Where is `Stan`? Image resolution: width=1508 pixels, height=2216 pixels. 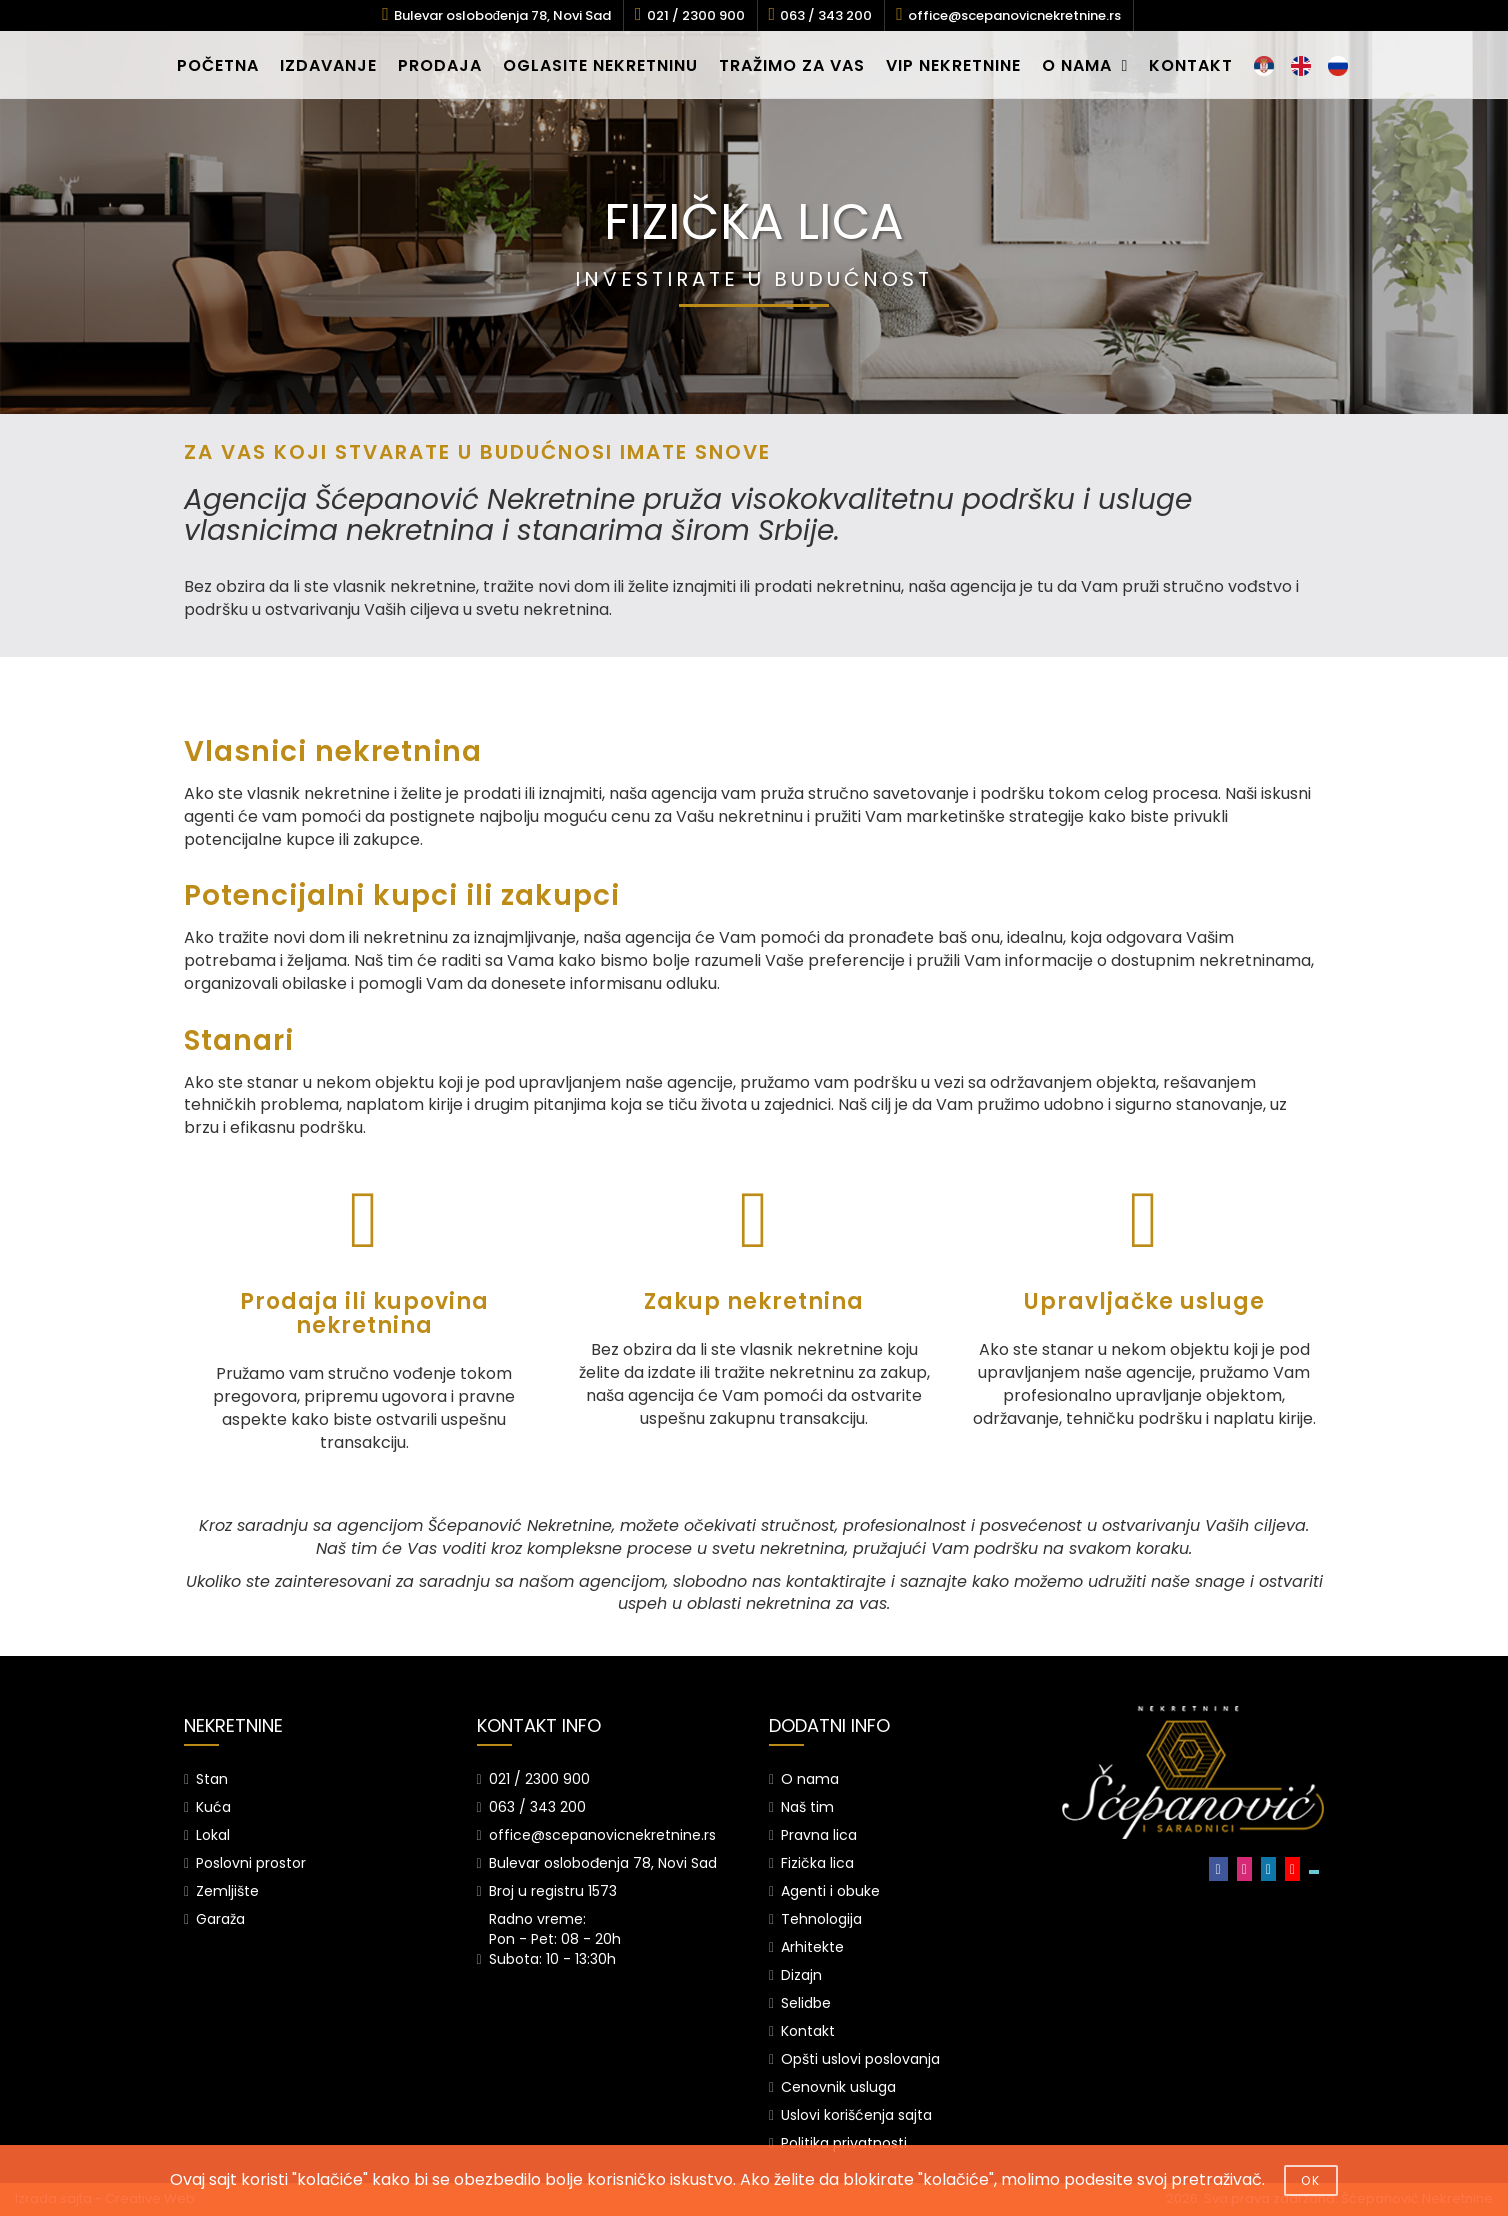 Stan is located at coordinates (212, 1779).